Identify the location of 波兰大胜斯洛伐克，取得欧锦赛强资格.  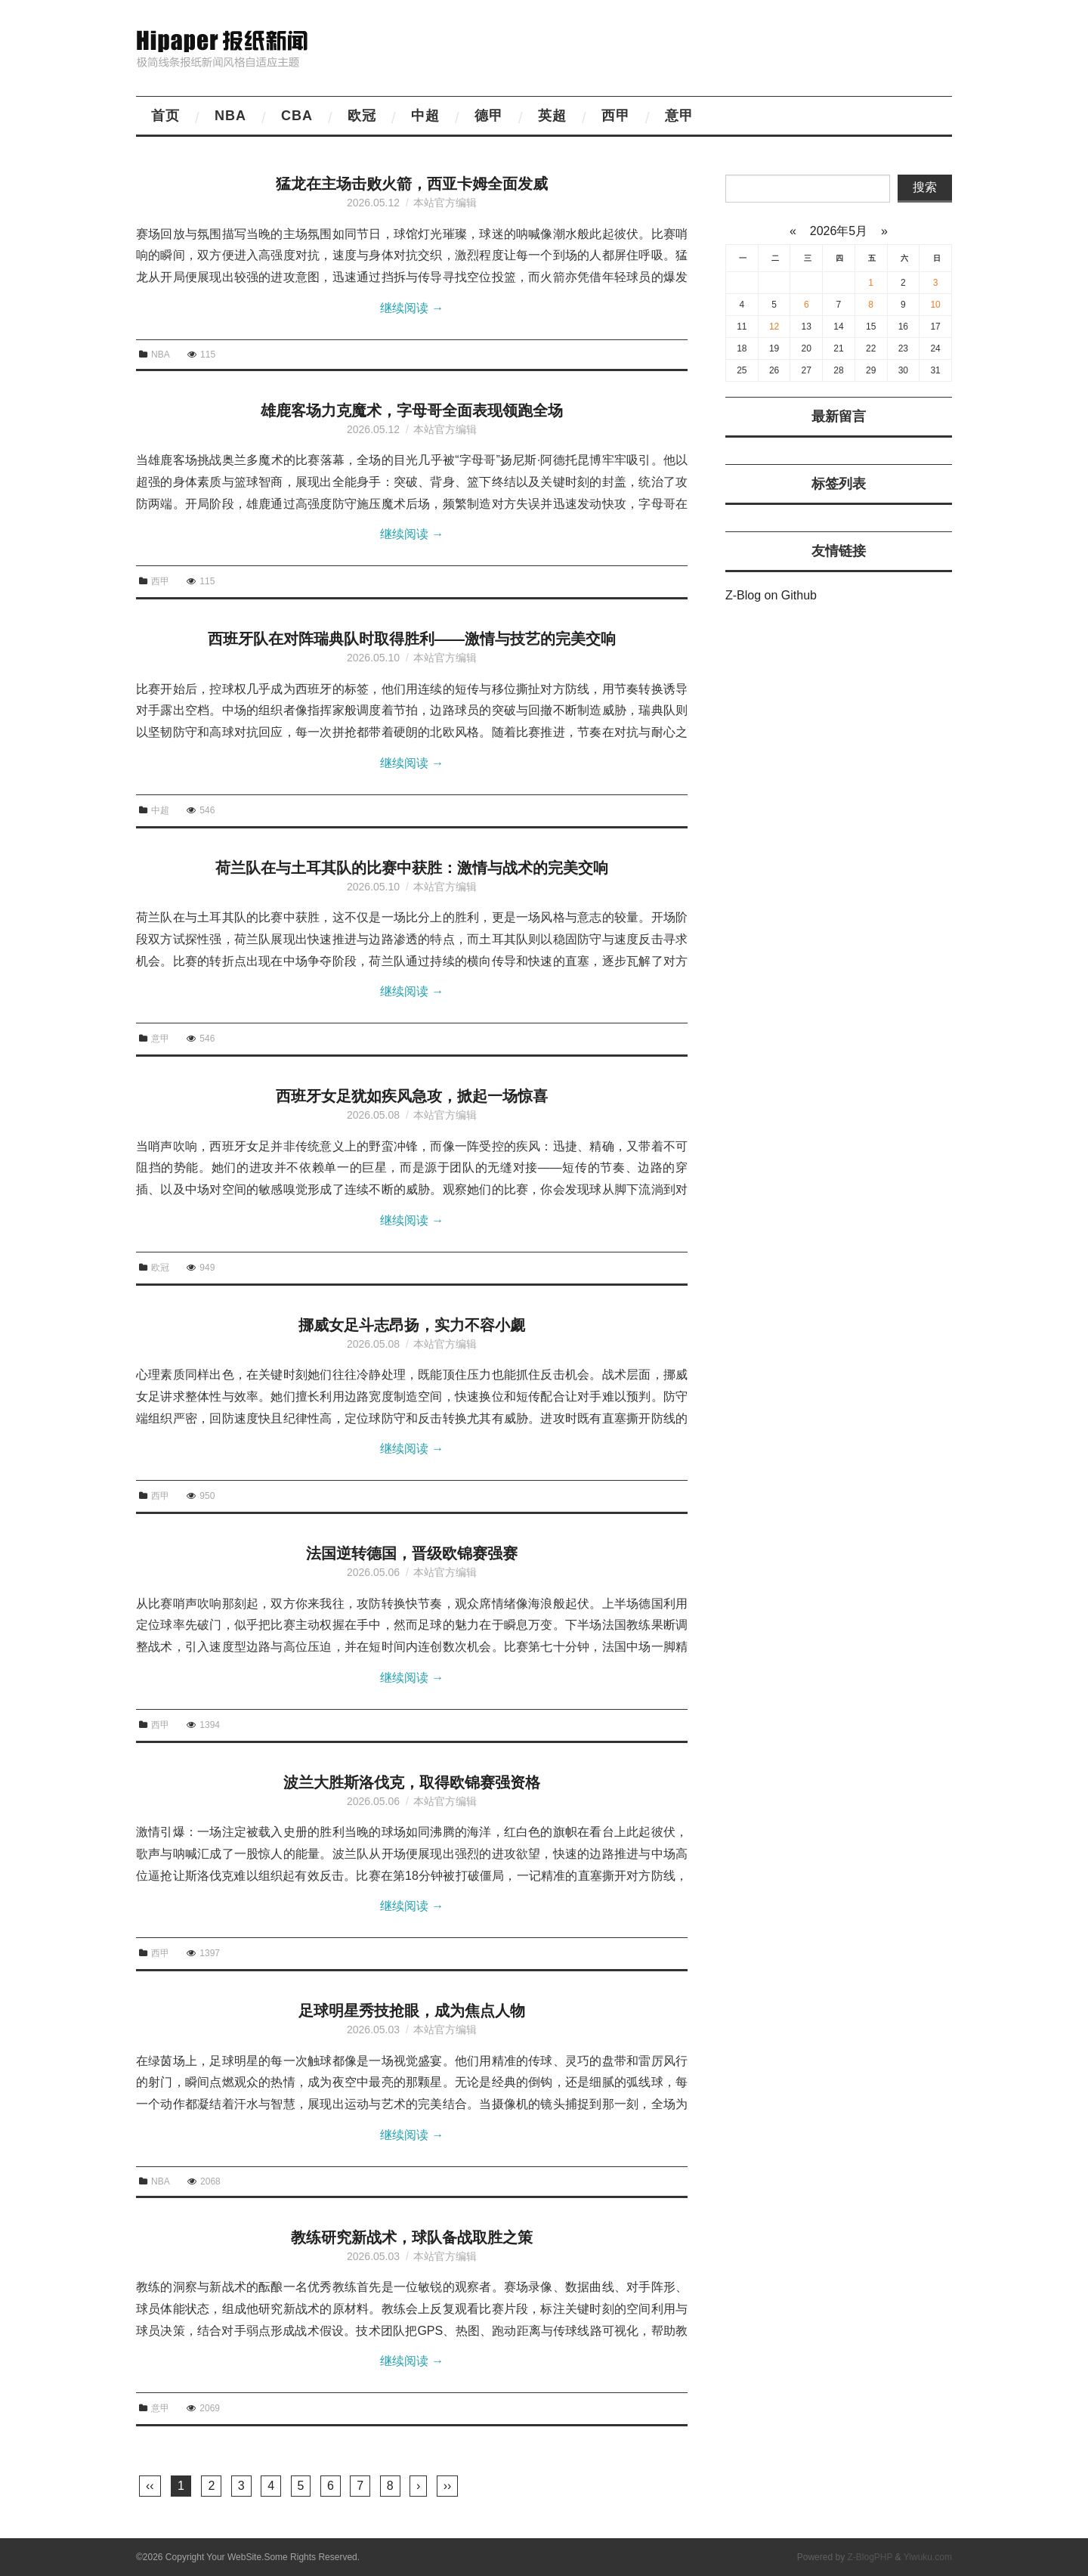
(411, 1782).